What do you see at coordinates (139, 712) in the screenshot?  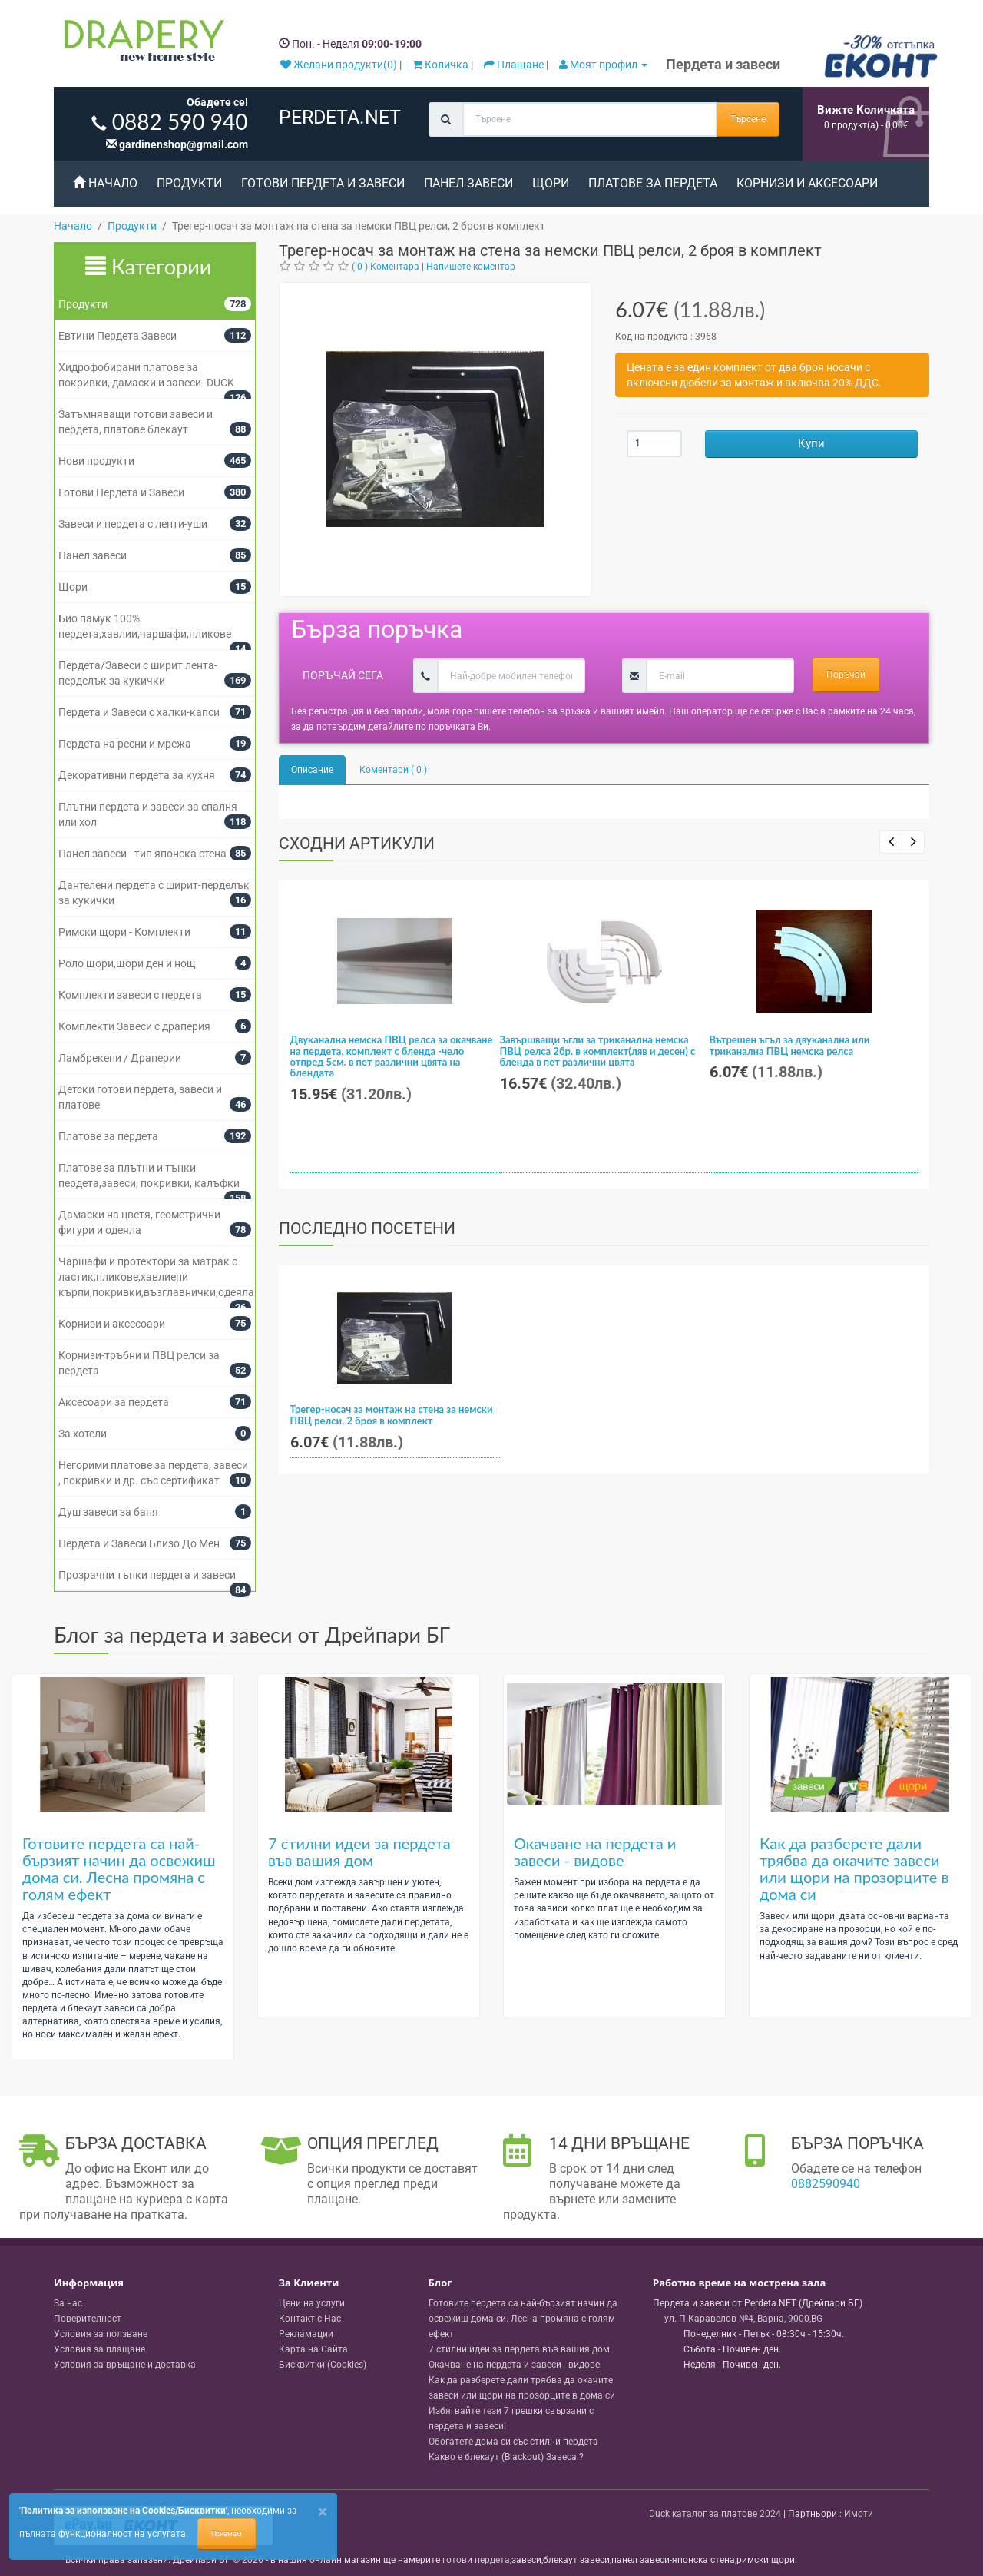 I see `Пердета и Завеси с халки-капси` at bounding box center [139, 712].